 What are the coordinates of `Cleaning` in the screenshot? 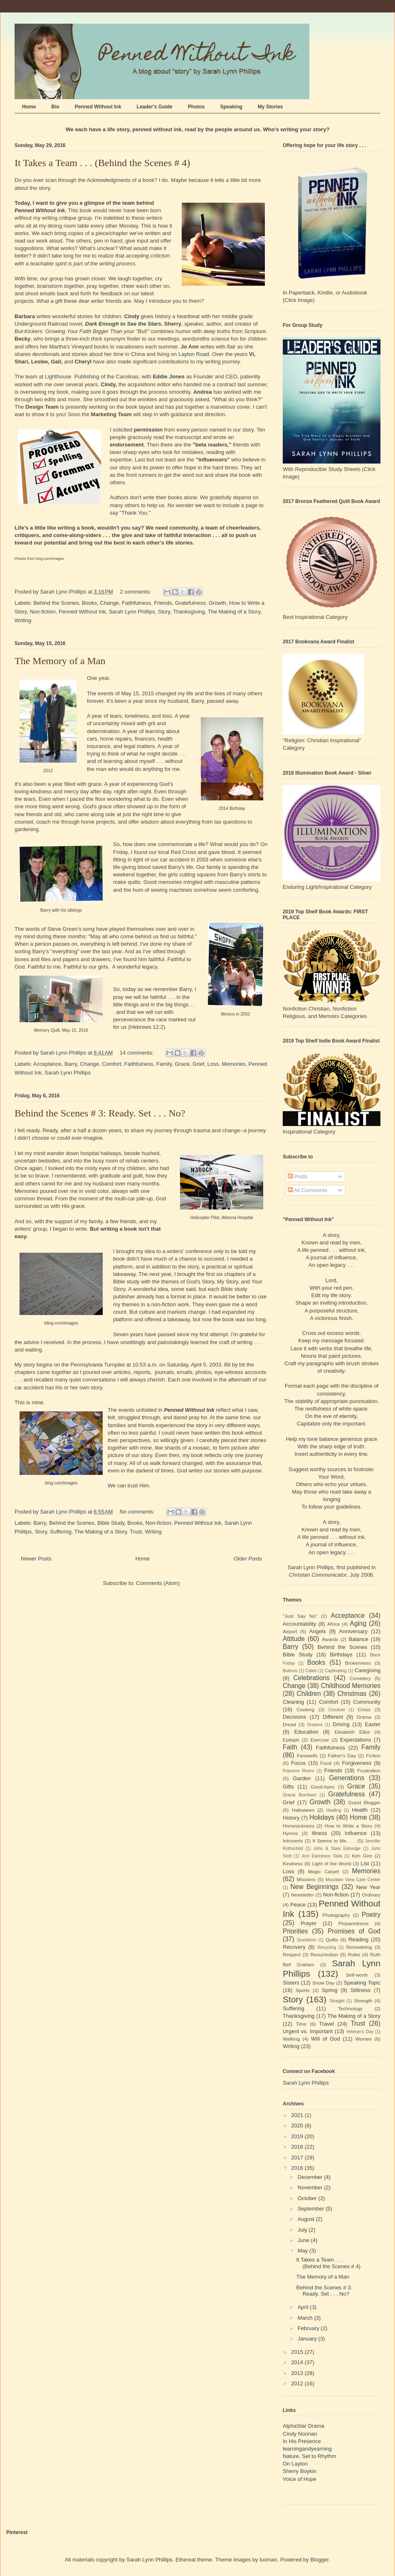 It's located at (293, 1702).